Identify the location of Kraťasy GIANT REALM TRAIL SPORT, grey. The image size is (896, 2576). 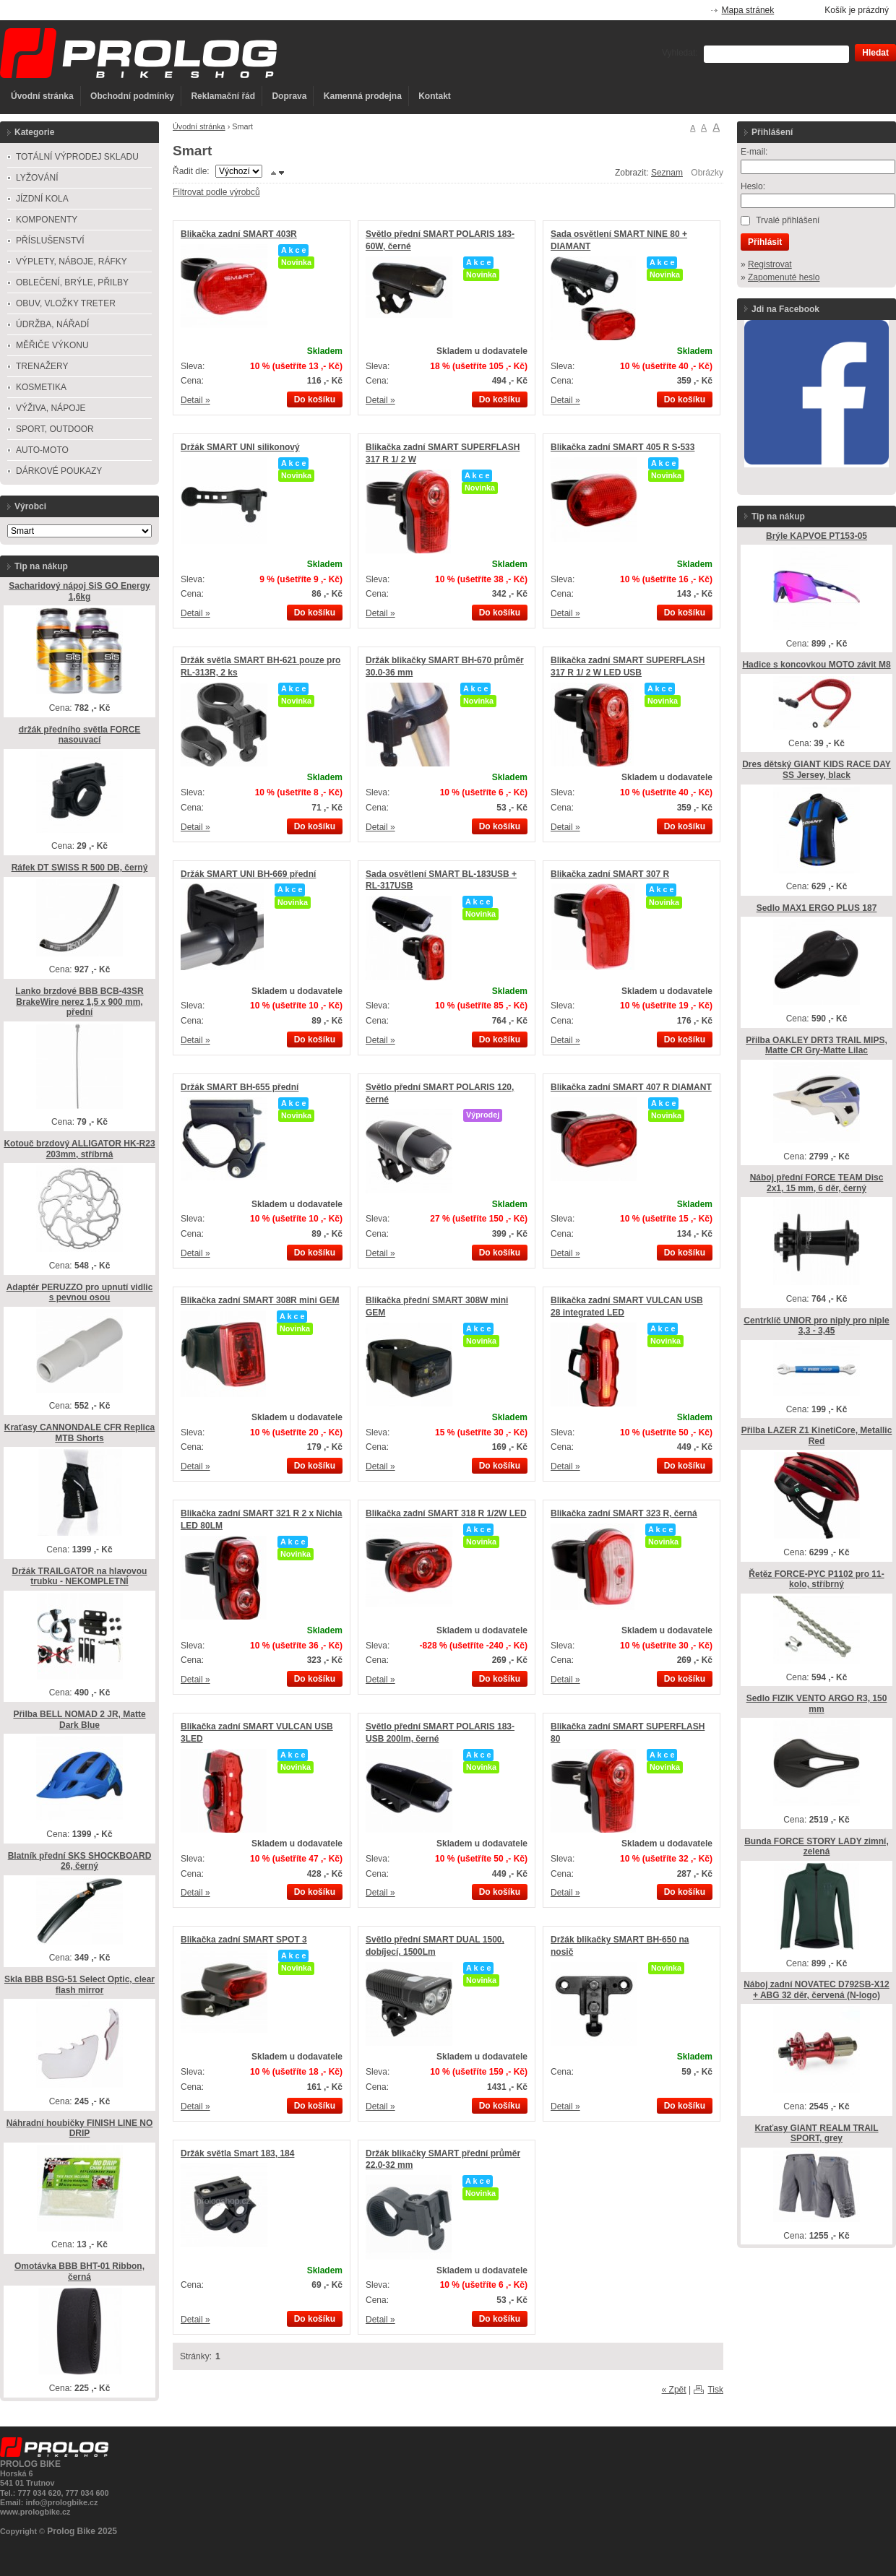
(816, 2133).